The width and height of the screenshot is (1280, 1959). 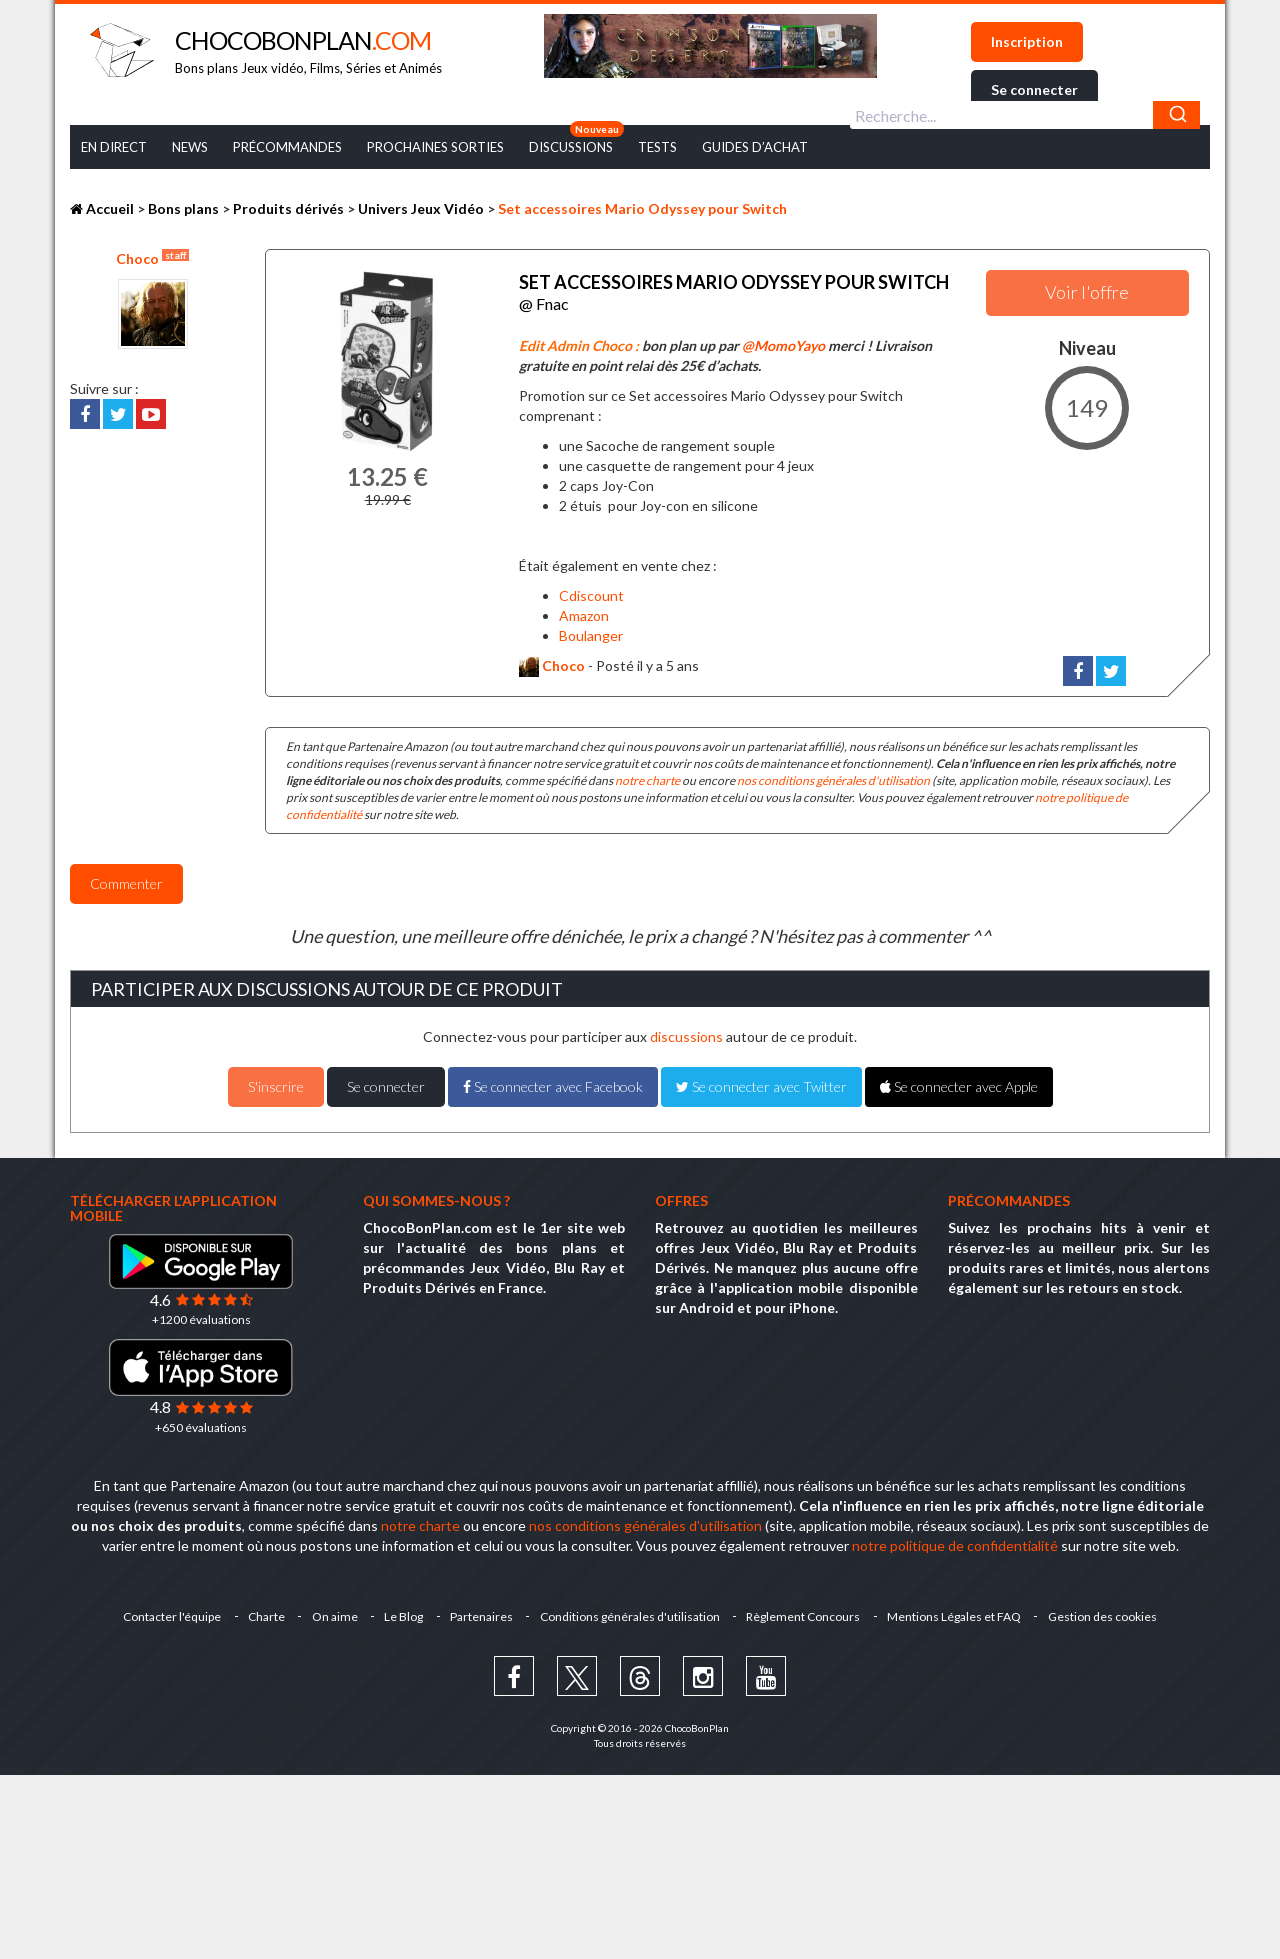 What do you see at coordinates (755, 147) in the screenshot?
I see `Guides d’achat` at bounding box center [755, 147].